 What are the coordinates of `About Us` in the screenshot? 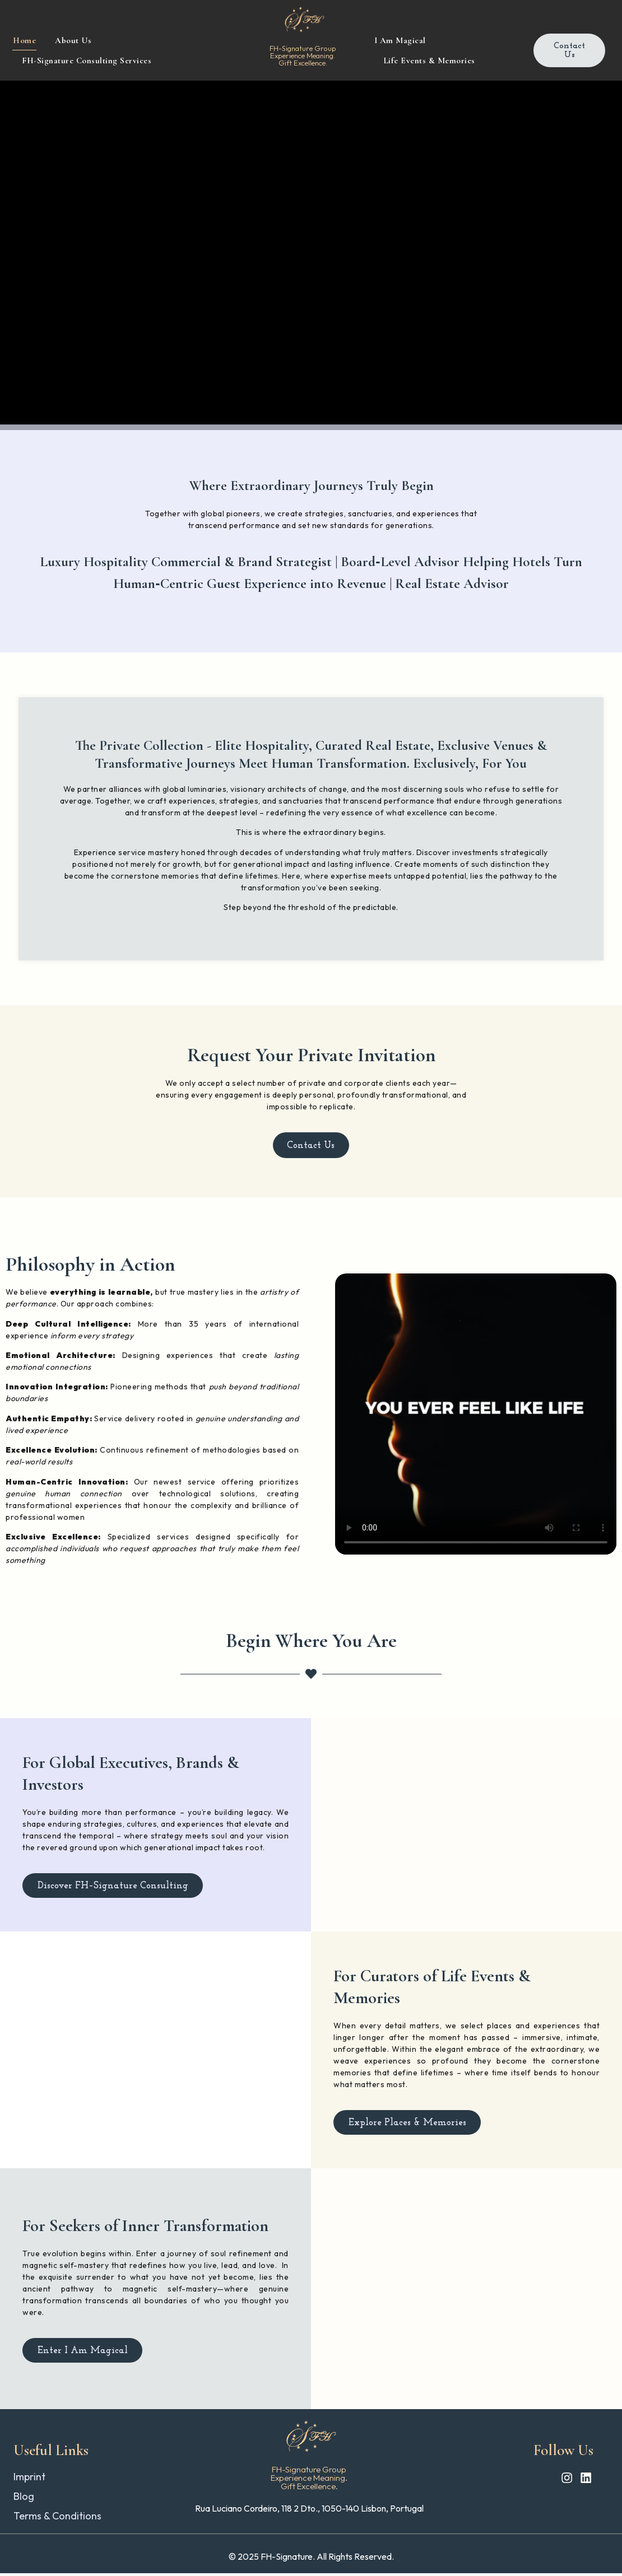 It's located at (73, 40).